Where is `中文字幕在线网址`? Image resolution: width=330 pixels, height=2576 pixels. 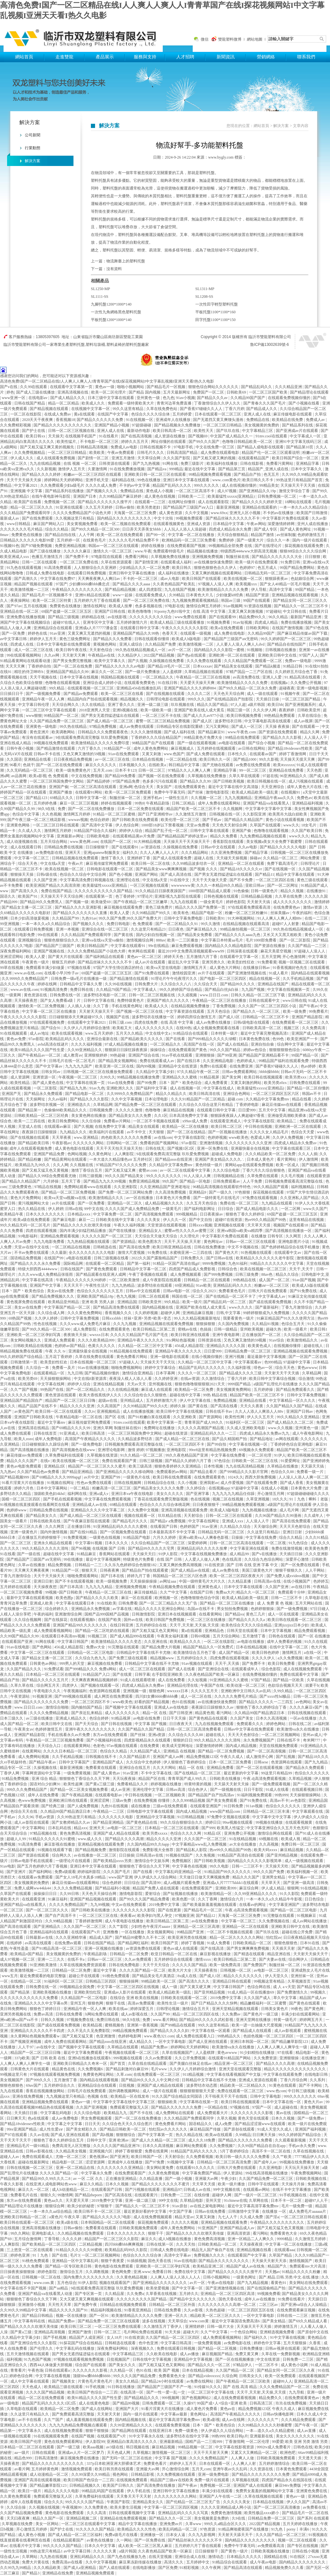 中文字幕在线网址 is located at coordinates (204, 1521).